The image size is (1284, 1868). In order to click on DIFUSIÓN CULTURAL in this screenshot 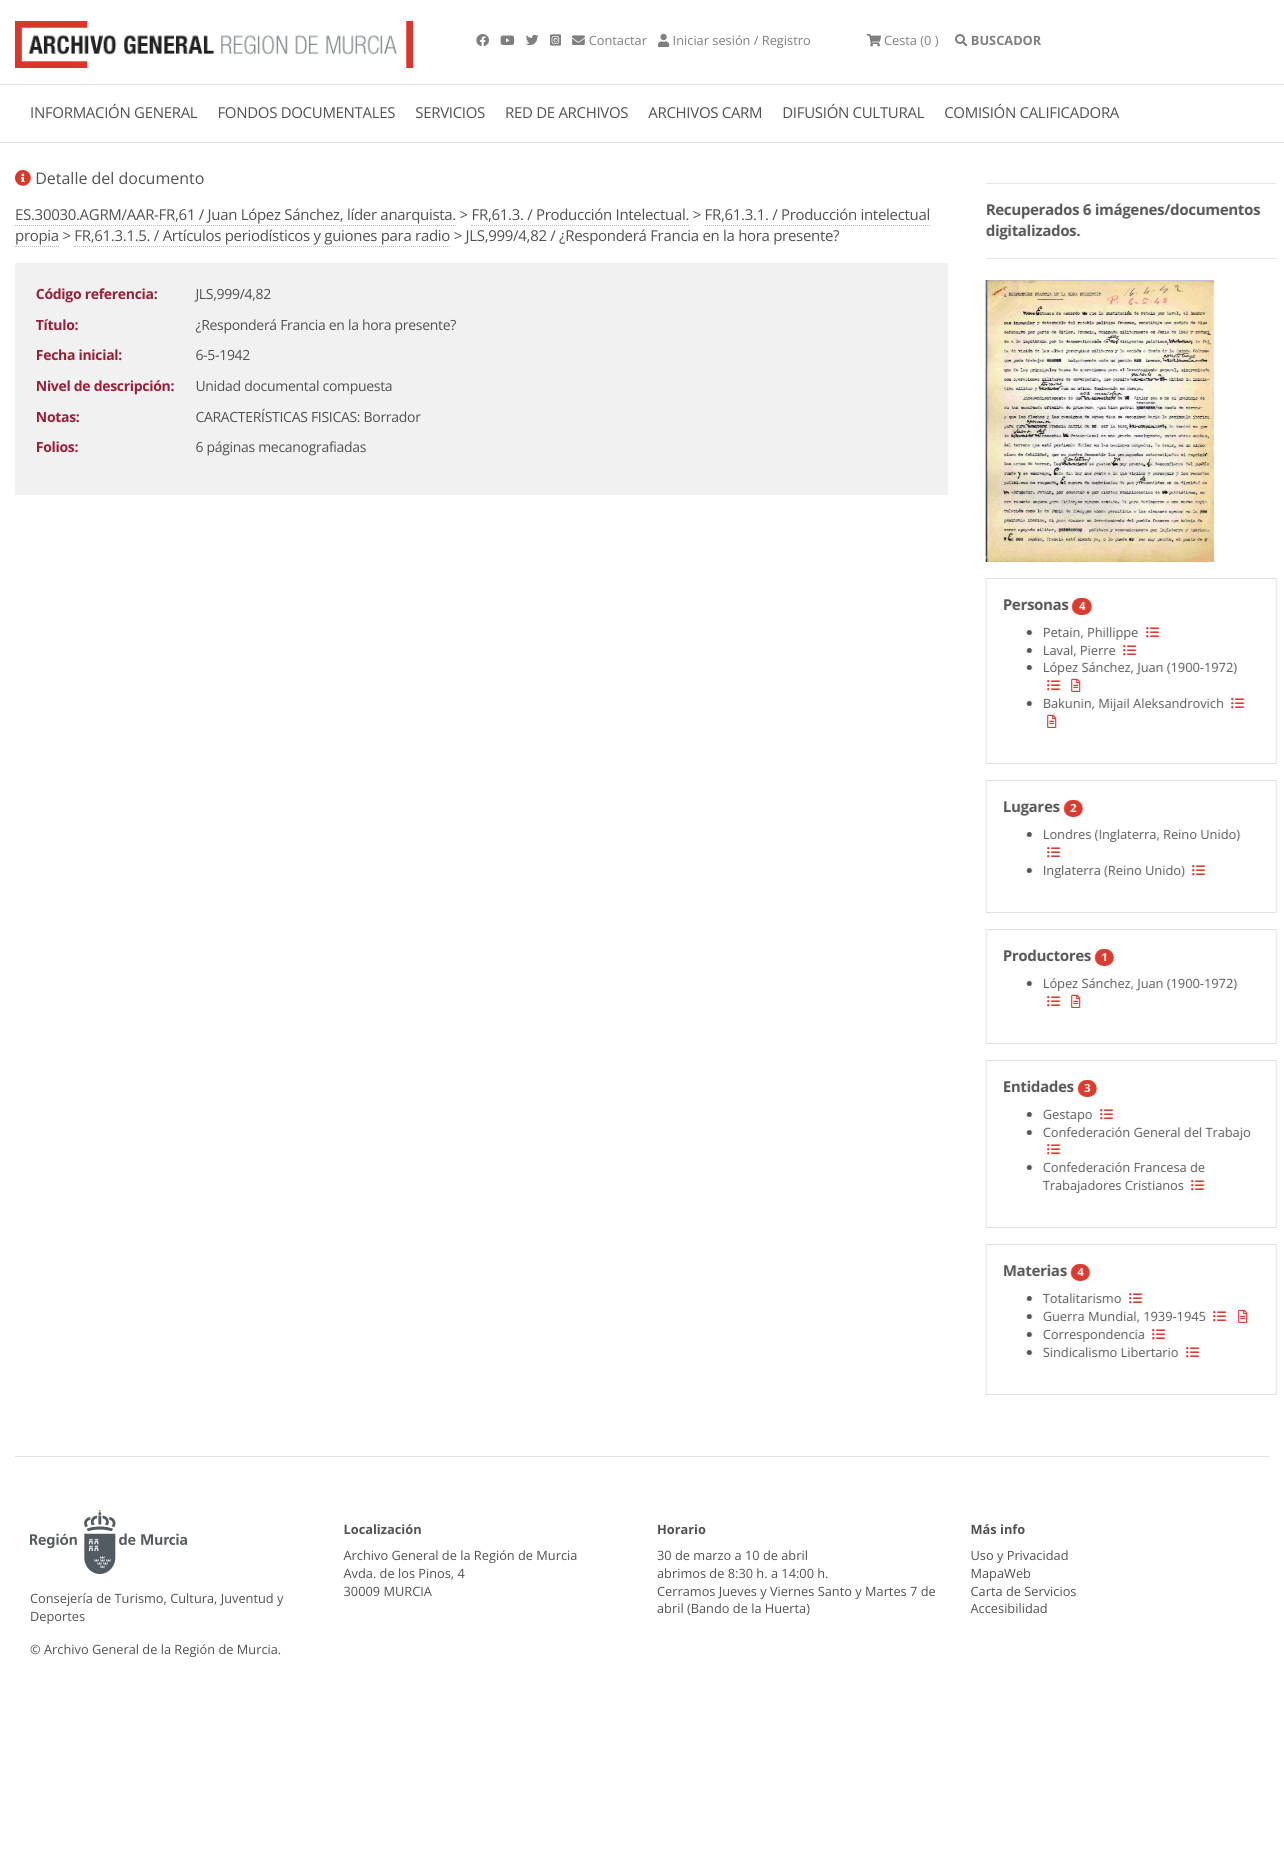, I will do `click(853, 113)`.